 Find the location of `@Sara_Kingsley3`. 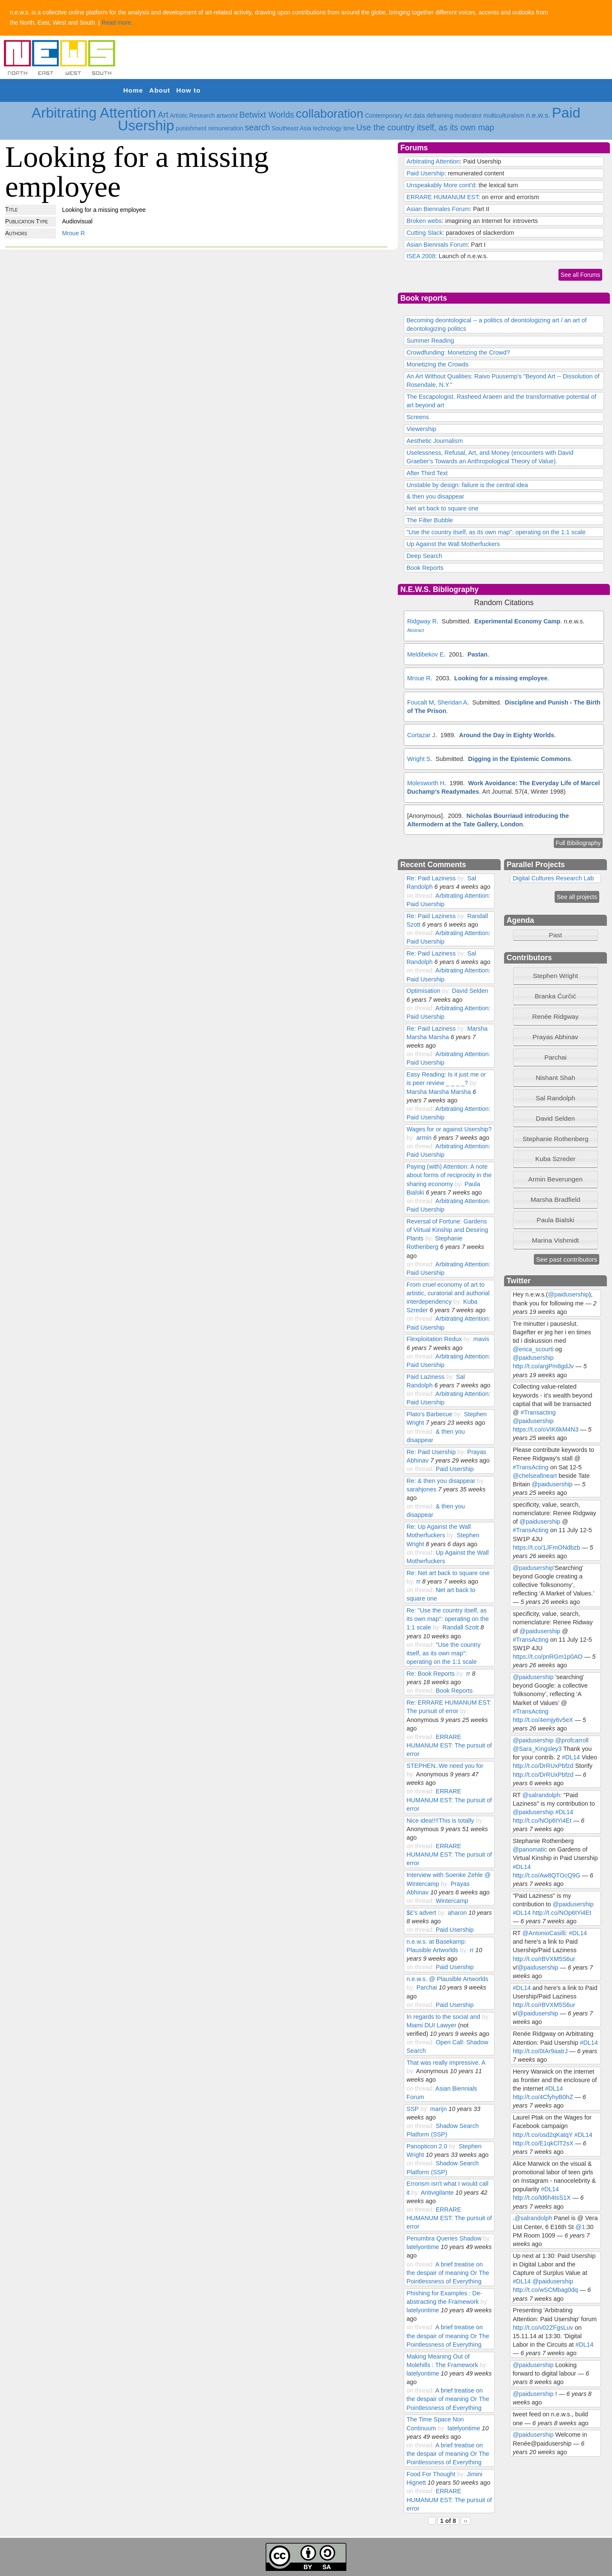

@Sara_Kingsley3 is located at coordinates (537, 1748).